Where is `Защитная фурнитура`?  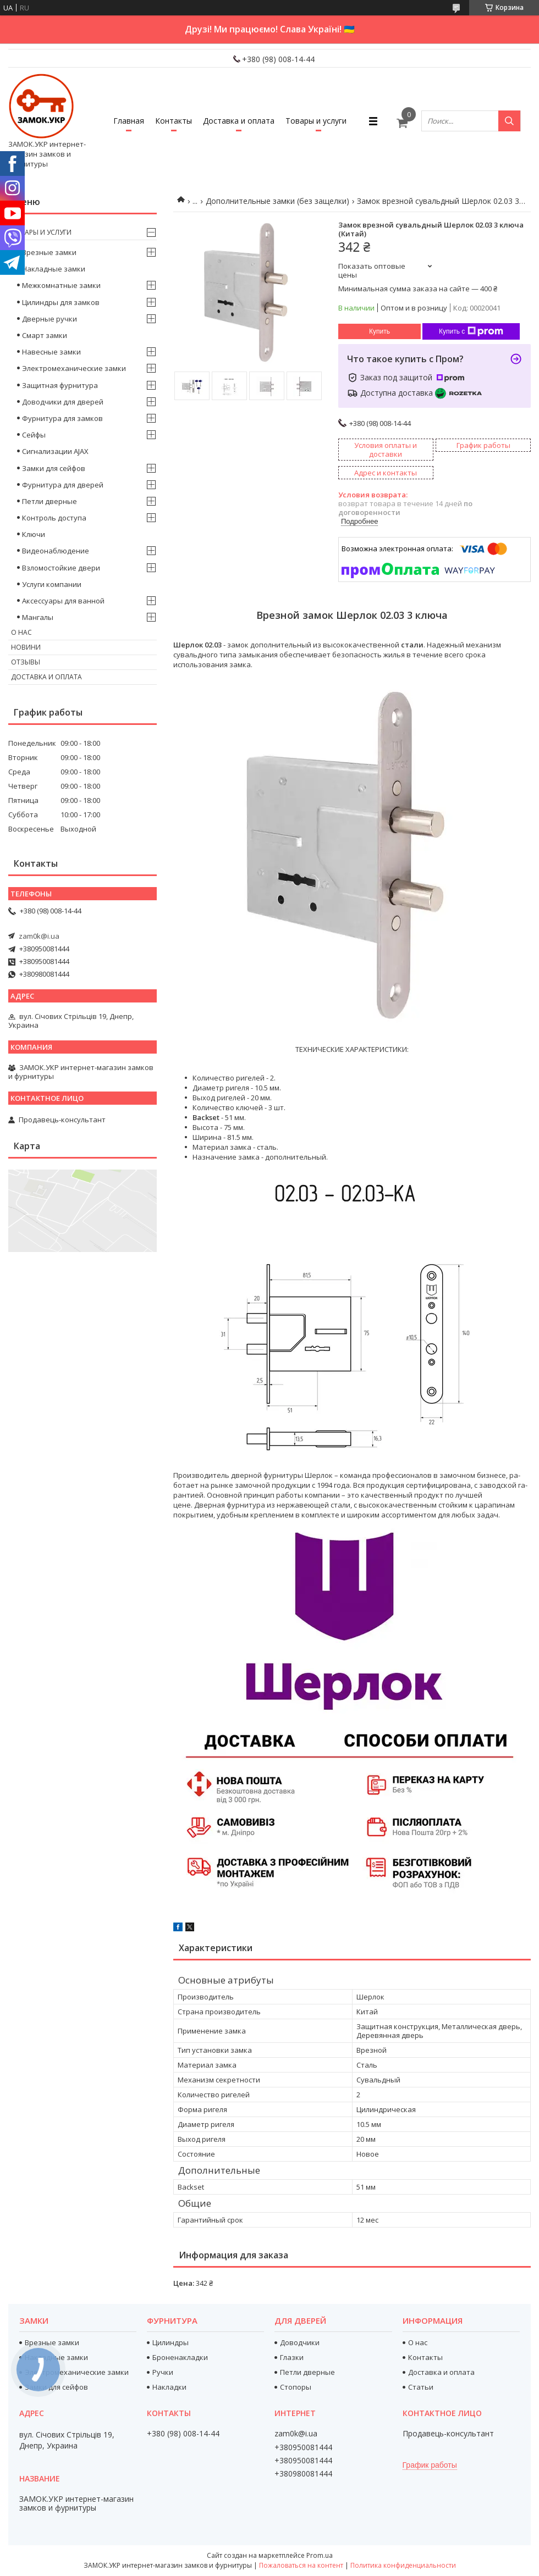
Защитная фурнитура is located at coordinates (60, 385).